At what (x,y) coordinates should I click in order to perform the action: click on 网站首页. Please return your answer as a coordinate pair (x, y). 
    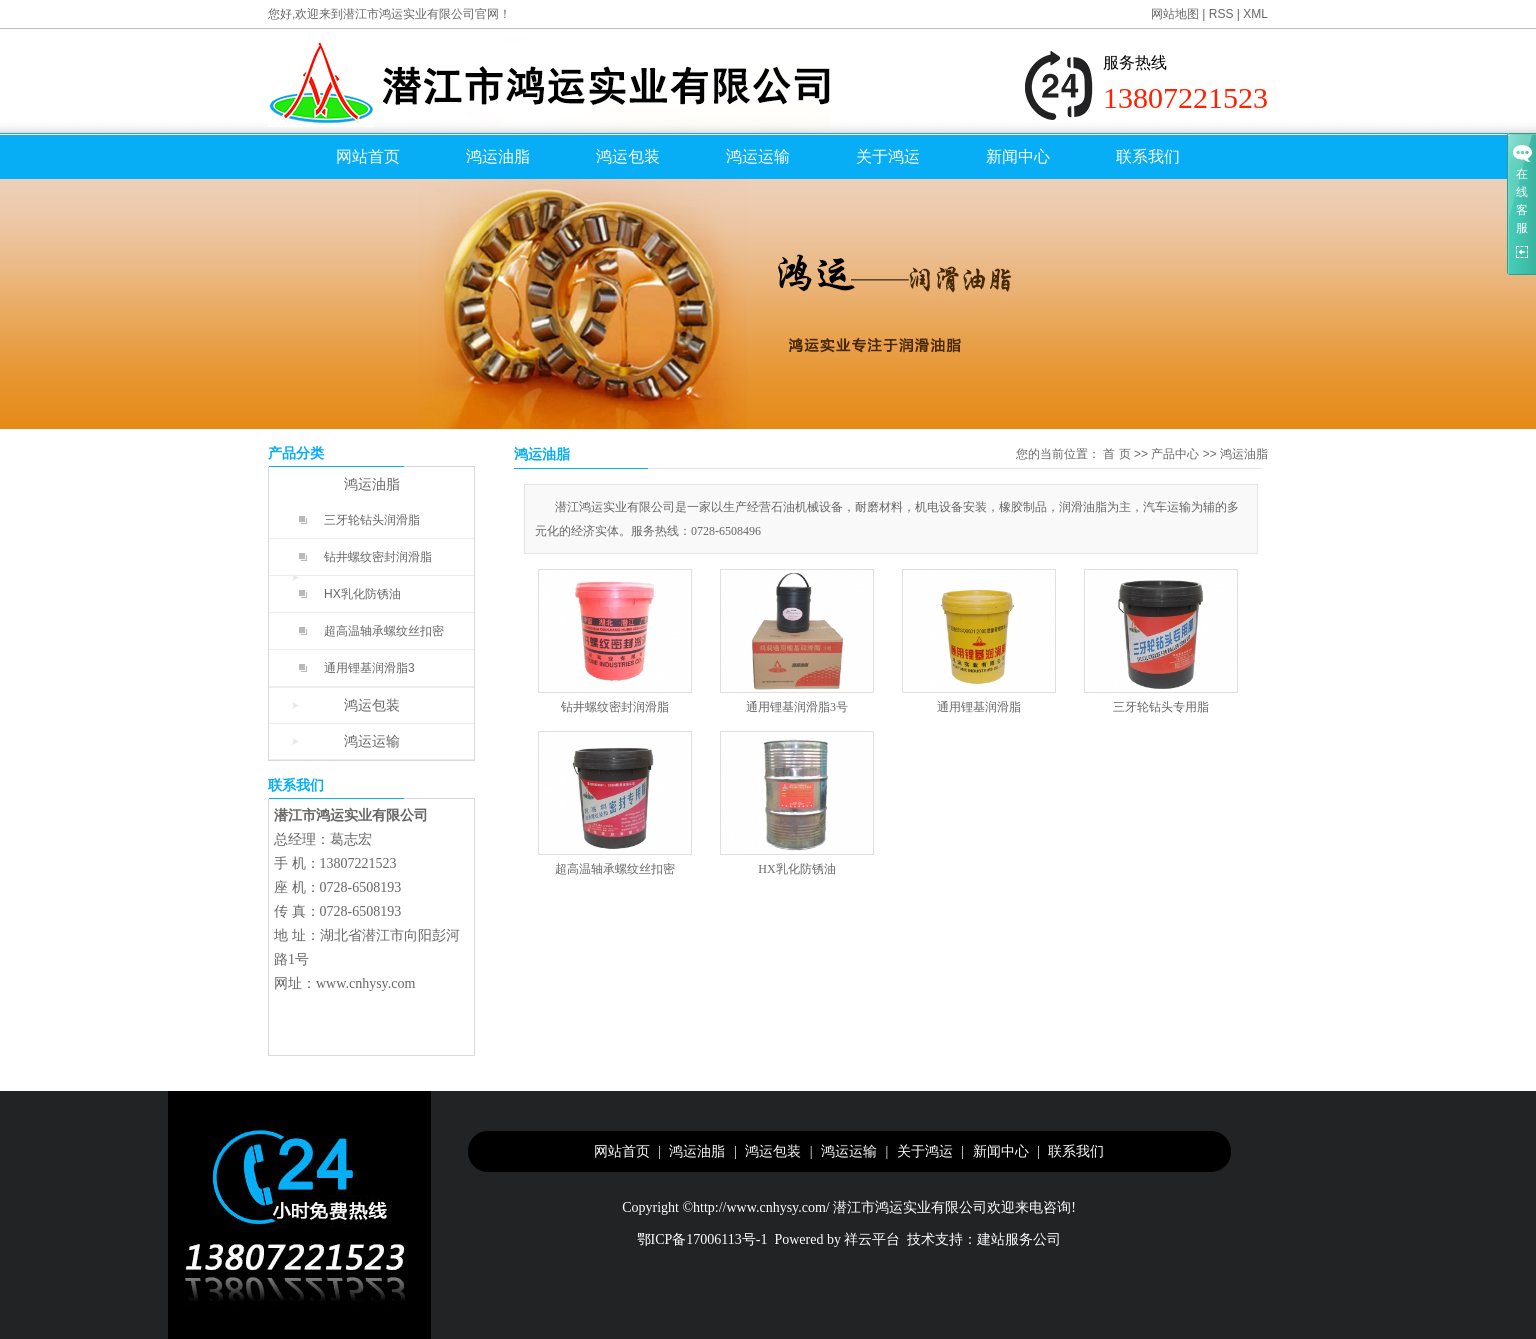
    Looking at the image, I should click on (368, 156).